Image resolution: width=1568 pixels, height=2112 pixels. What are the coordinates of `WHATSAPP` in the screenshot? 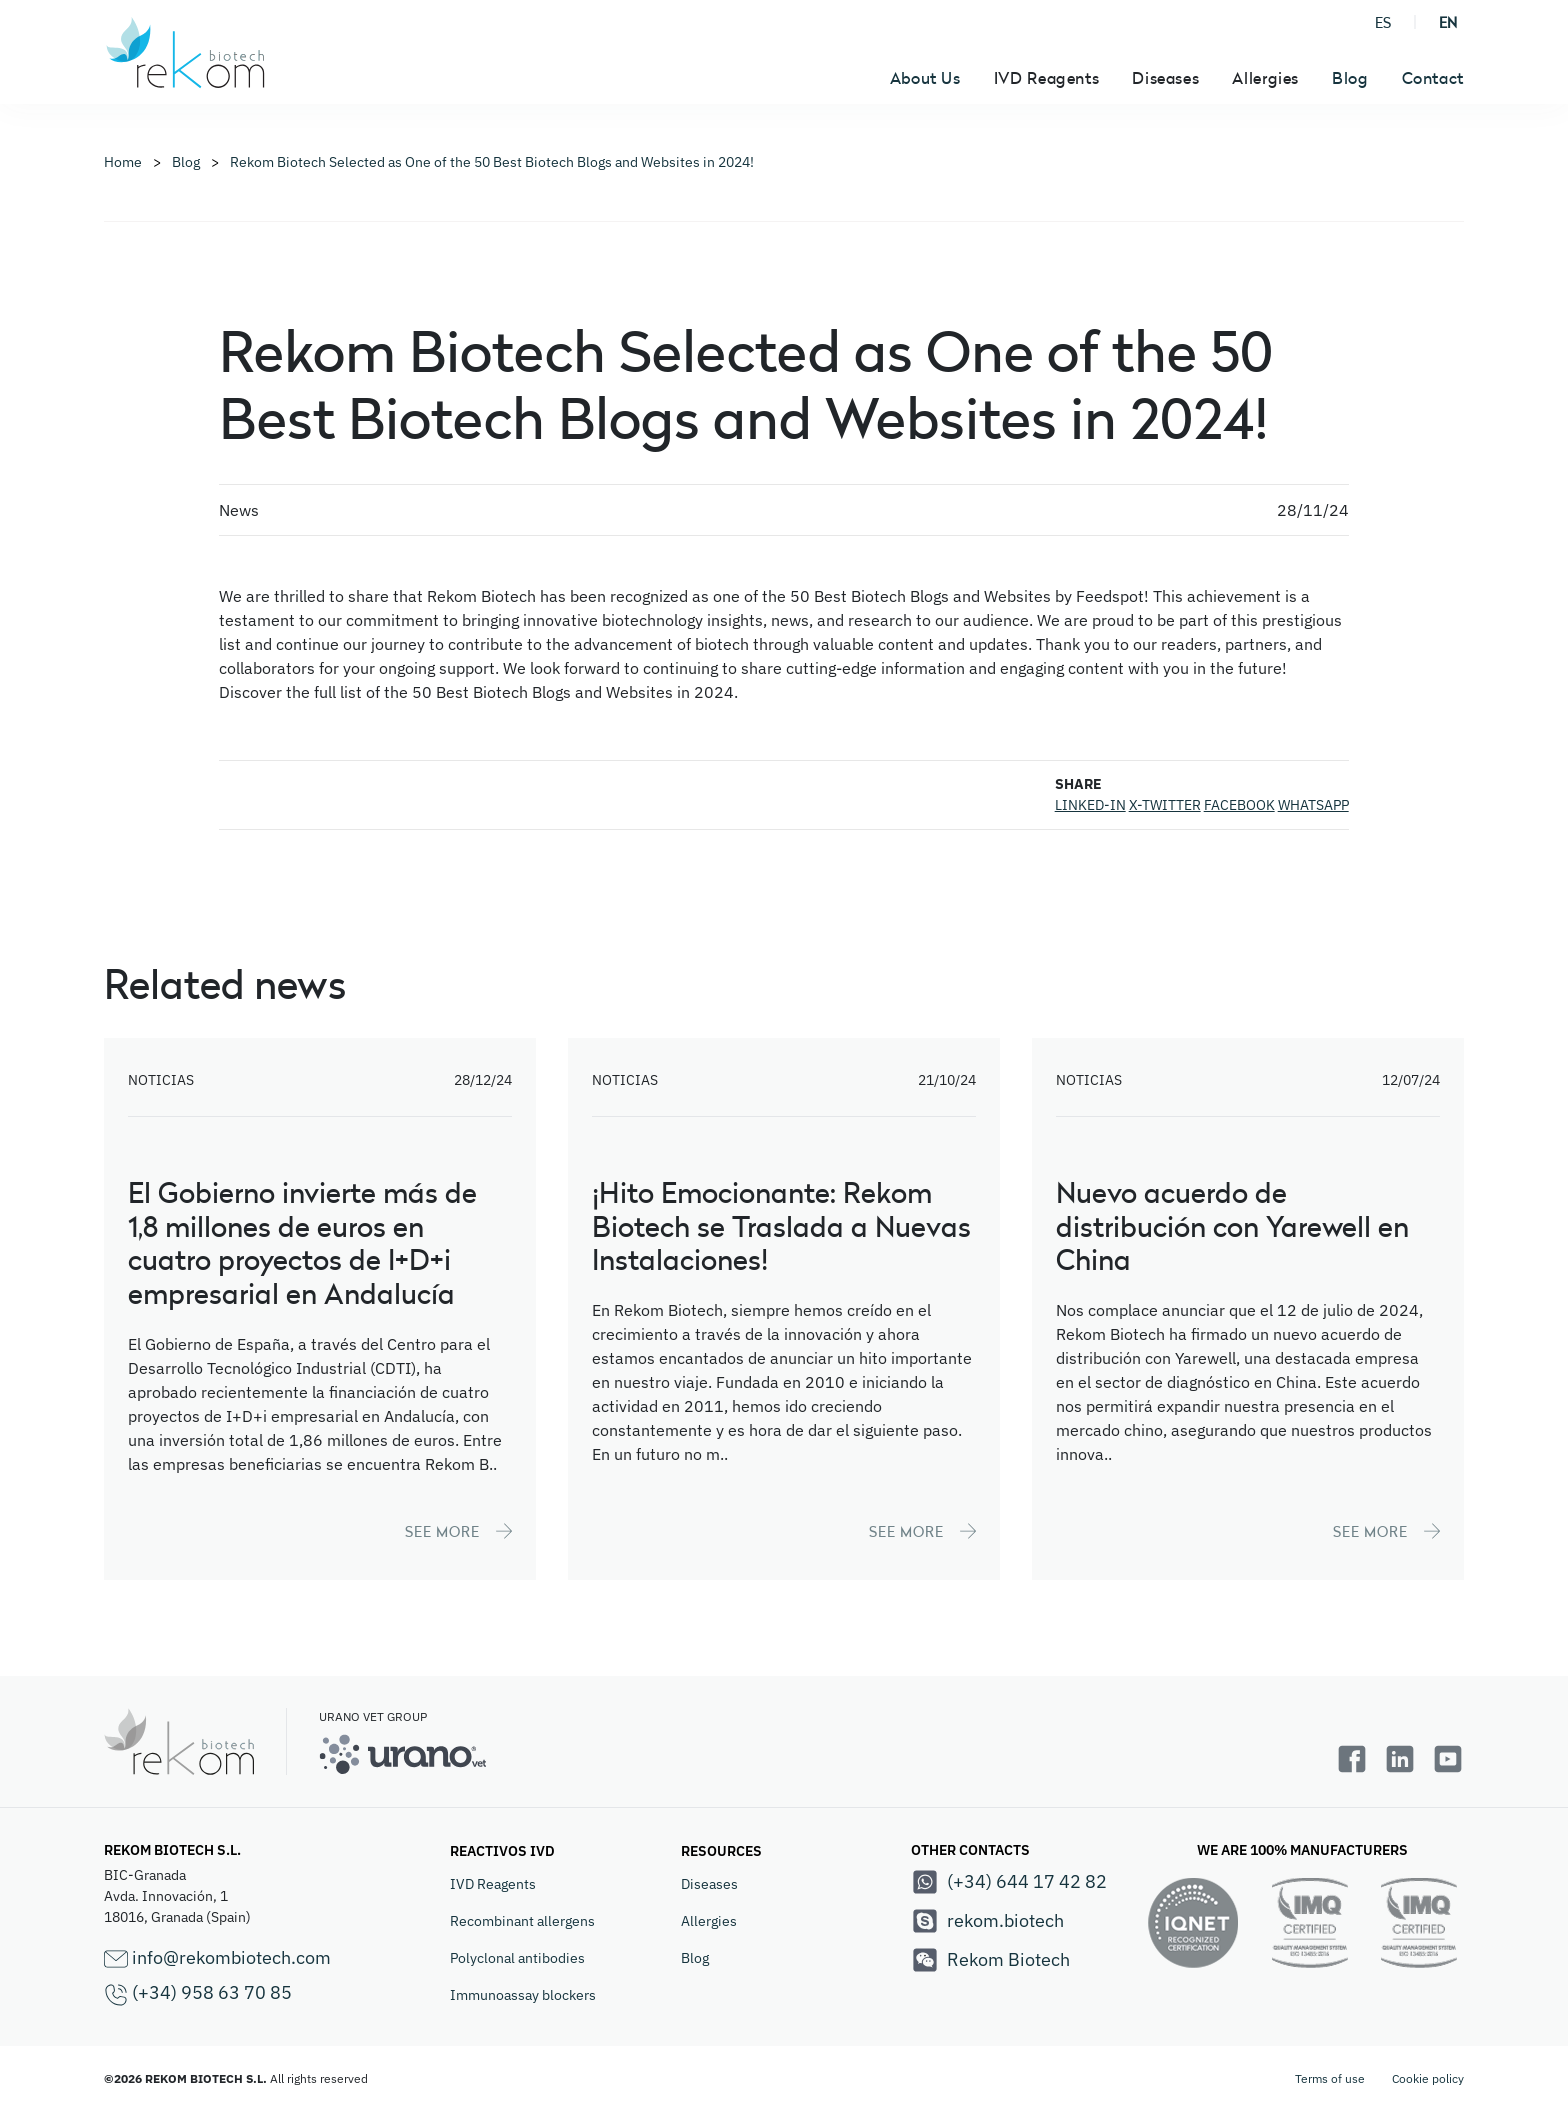 It's located at (1313, 805).